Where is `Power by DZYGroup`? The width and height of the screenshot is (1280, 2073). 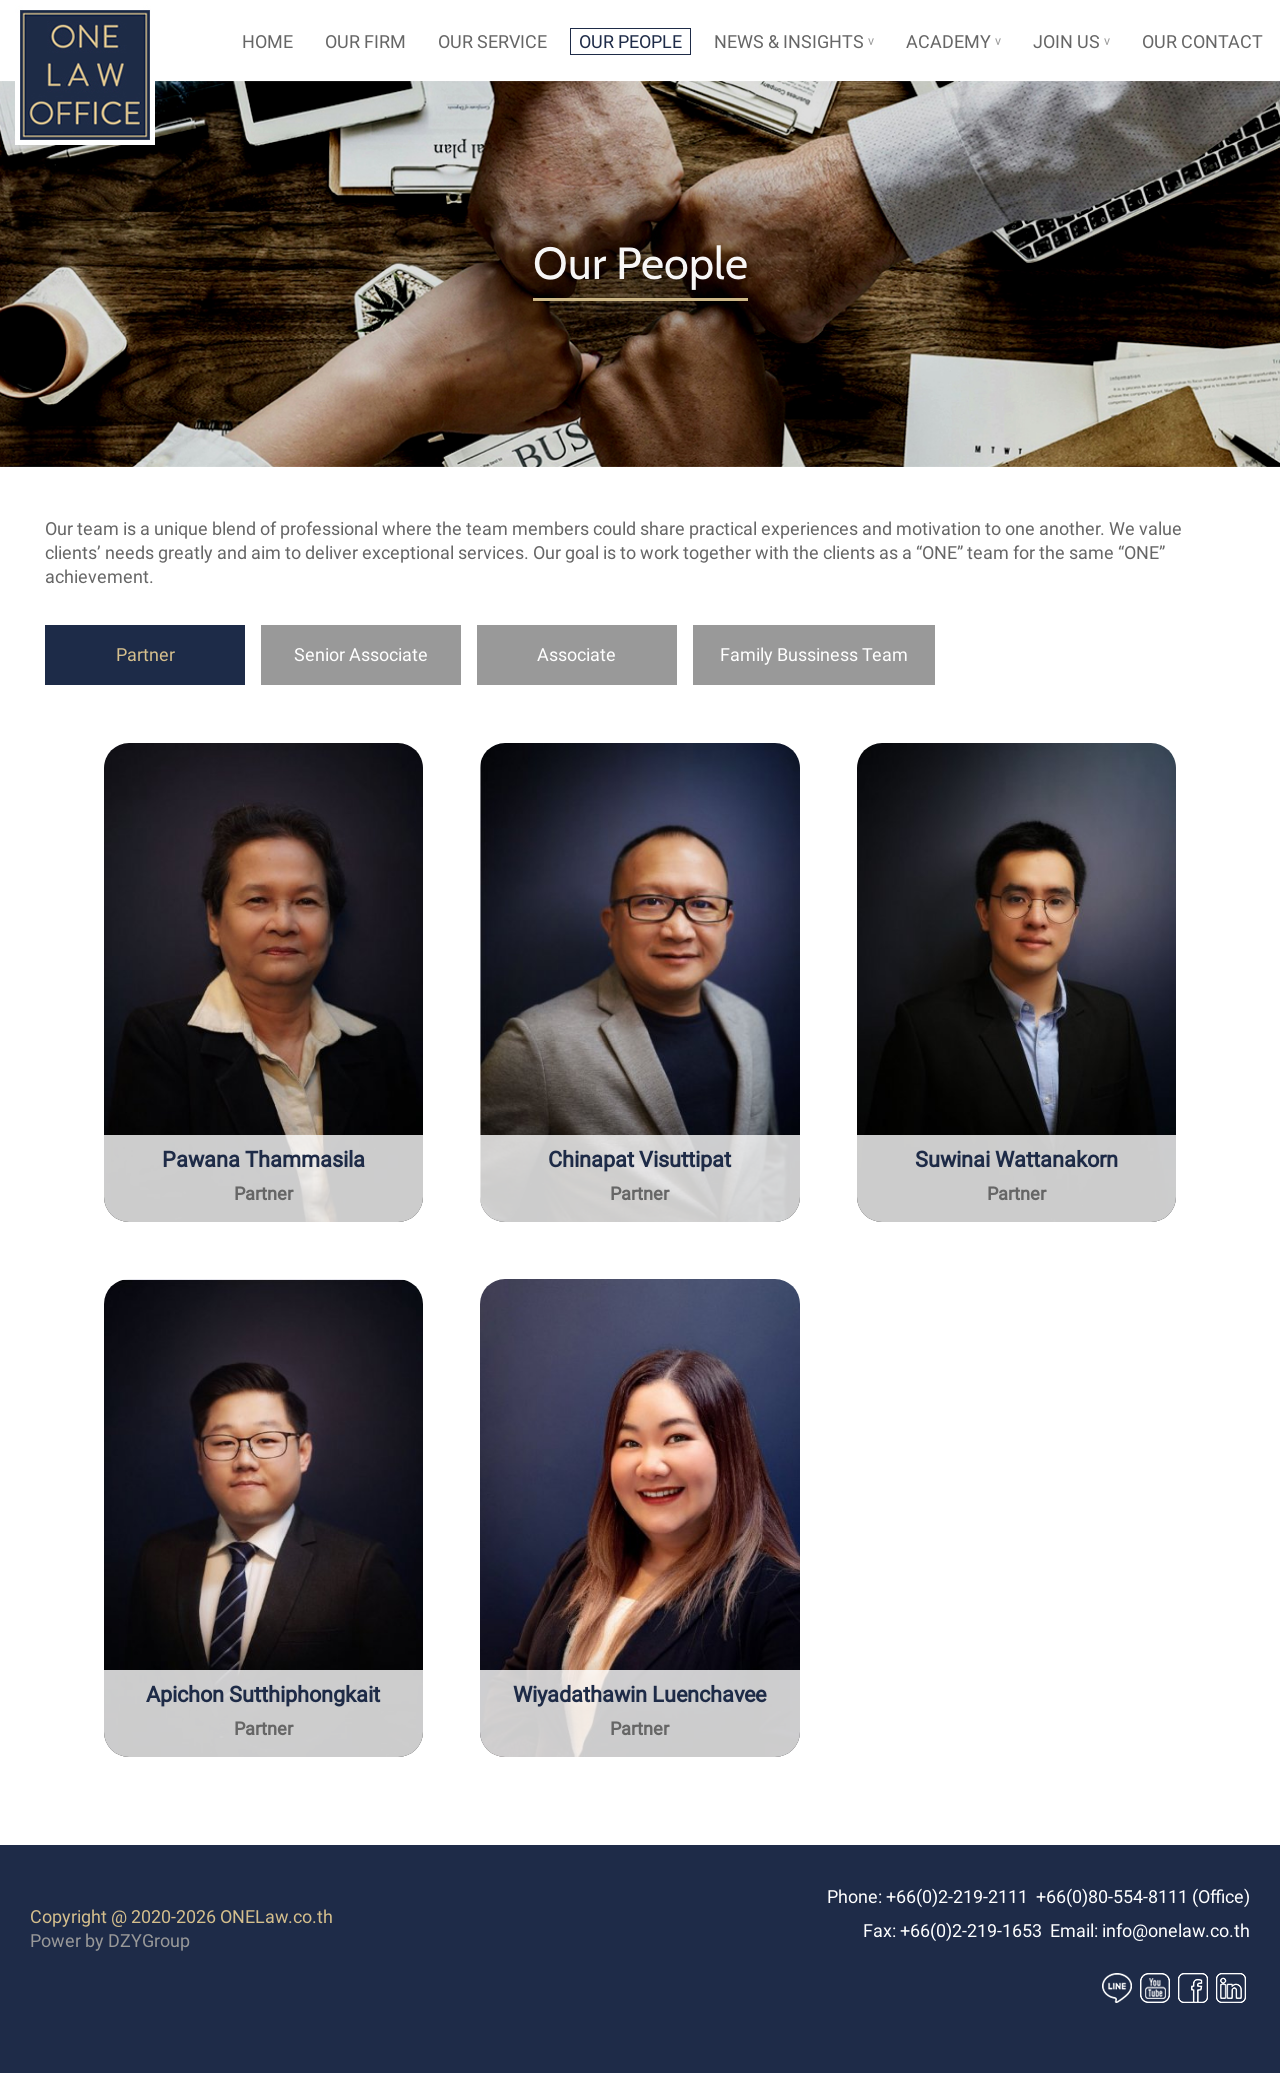 Power by DZYGroup is located at coordinates (110, 1940).